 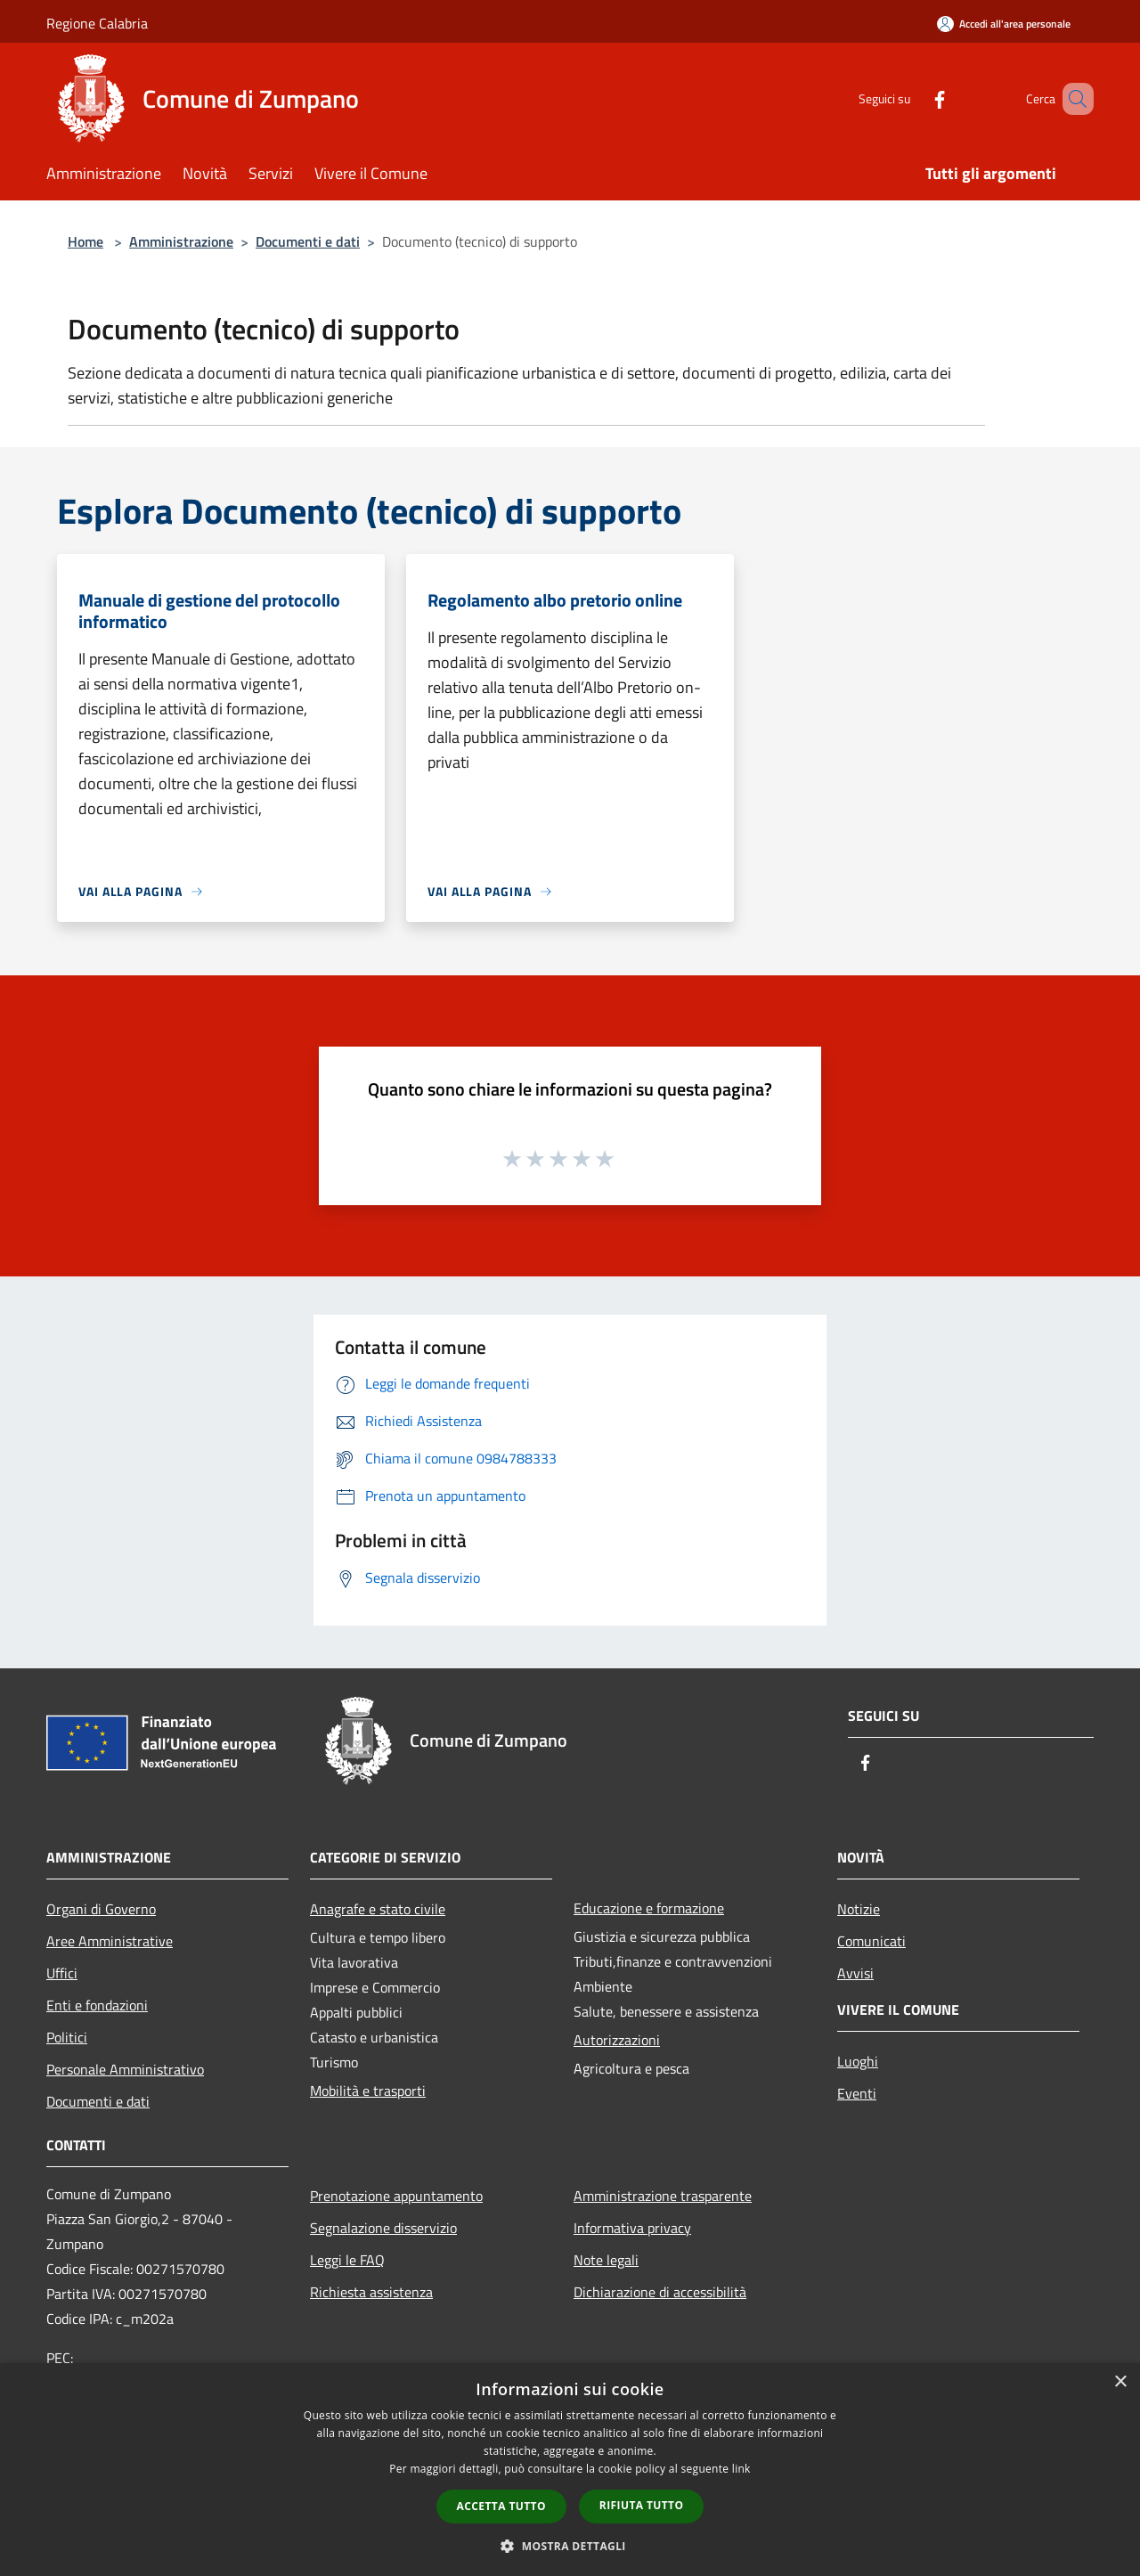 What do you see at coordinates (61, 1973) in the screenshot?
I see `Uffici` at bounding box center [61, 1973].